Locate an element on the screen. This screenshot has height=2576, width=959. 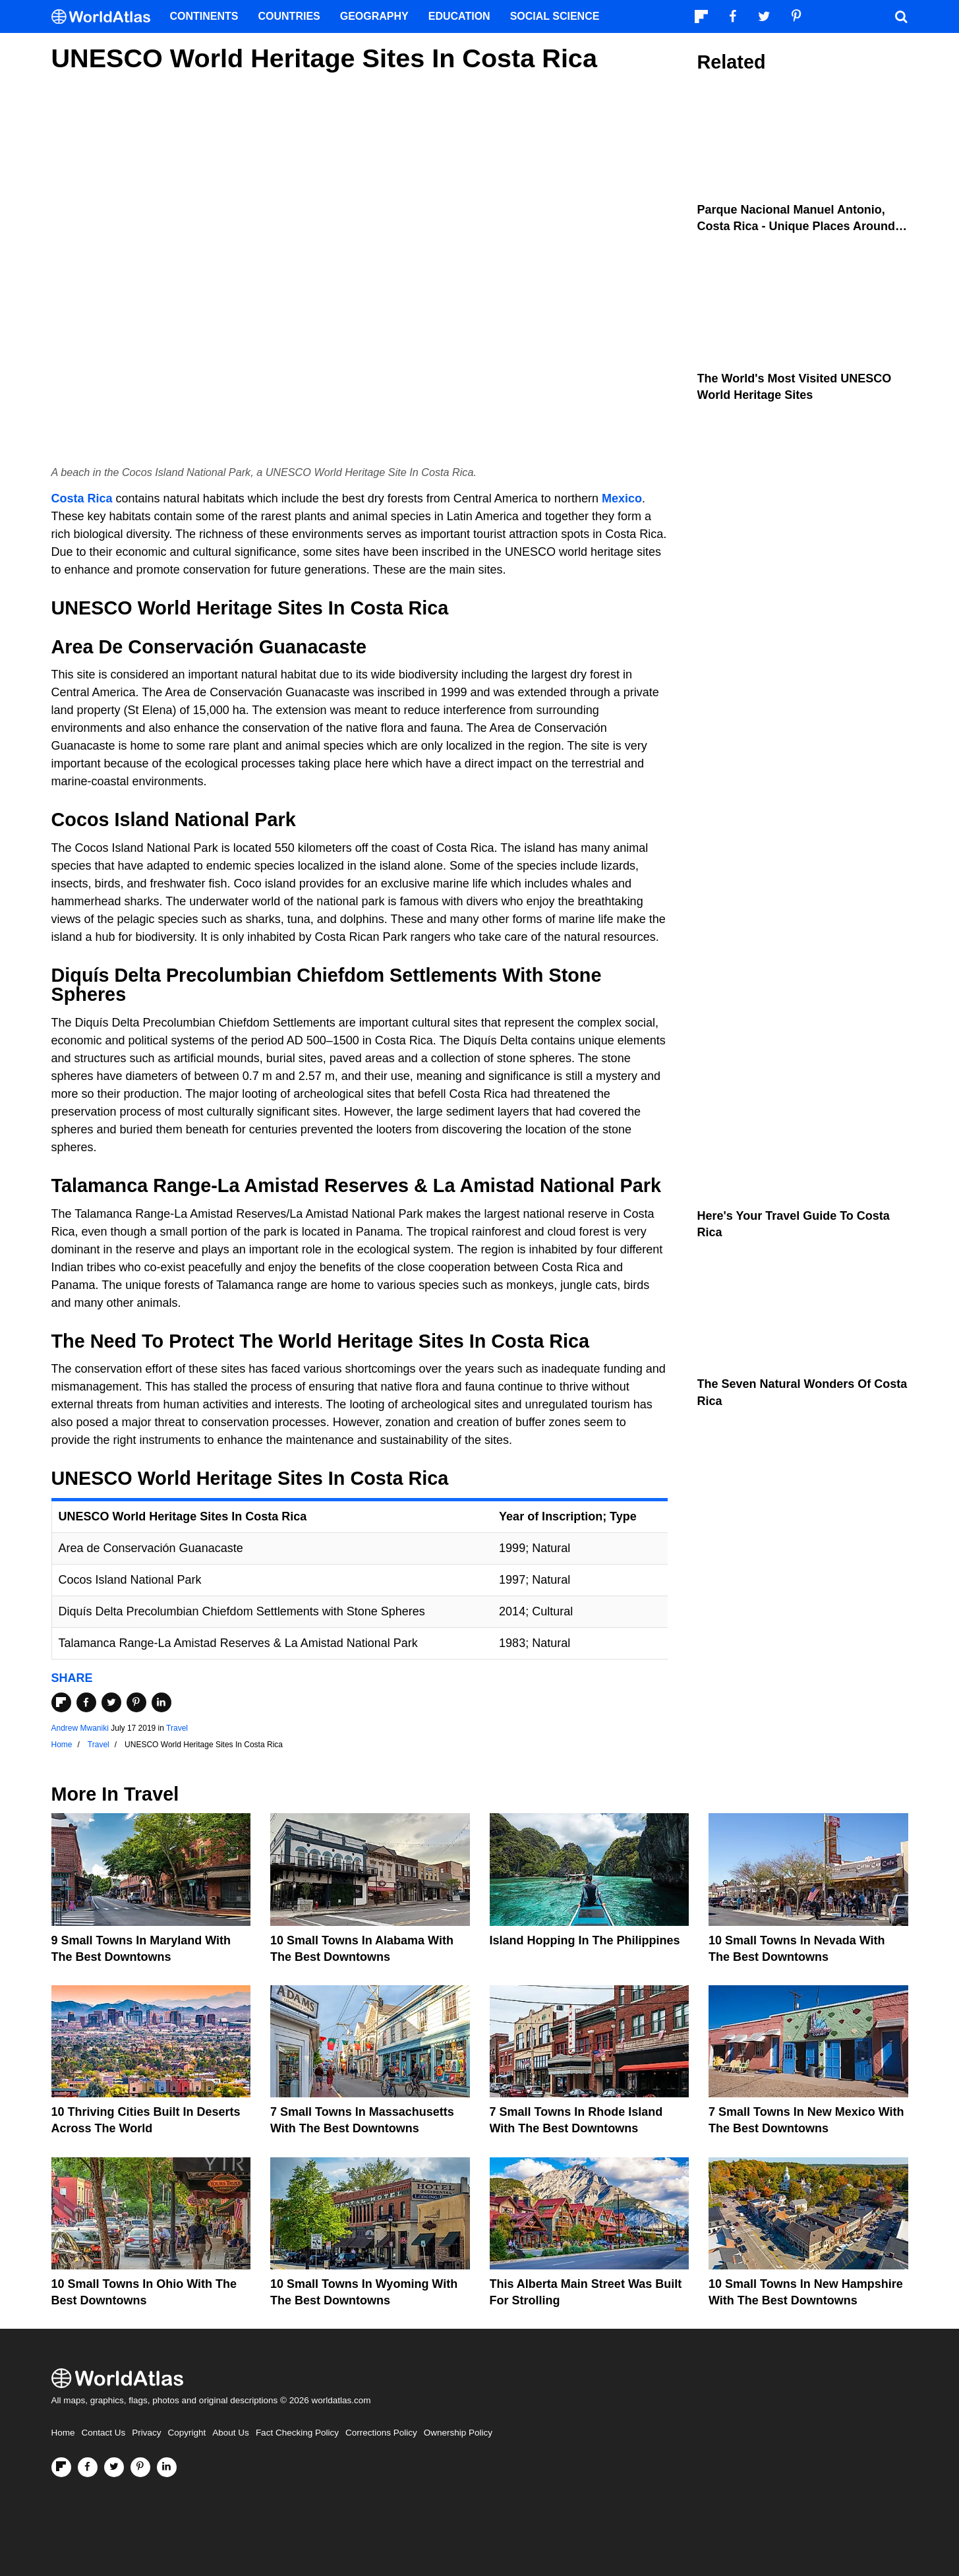
[Share on Pinterest] is located at coordinates (136, 1702).